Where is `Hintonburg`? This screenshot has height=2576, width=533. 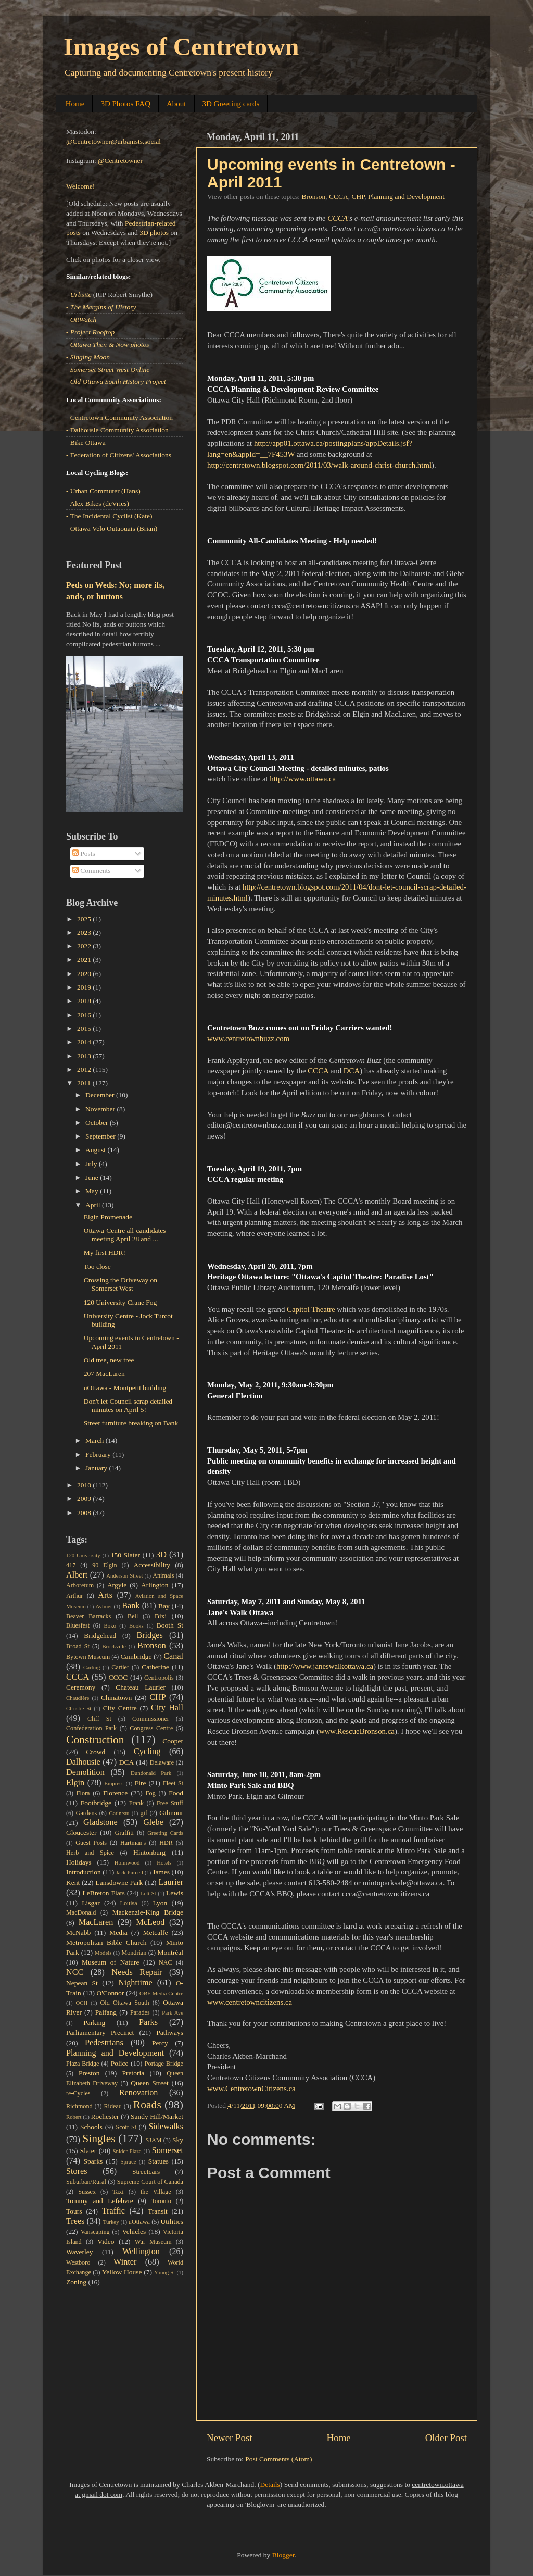 Hintonburg is located at coordinates (149, 1852).